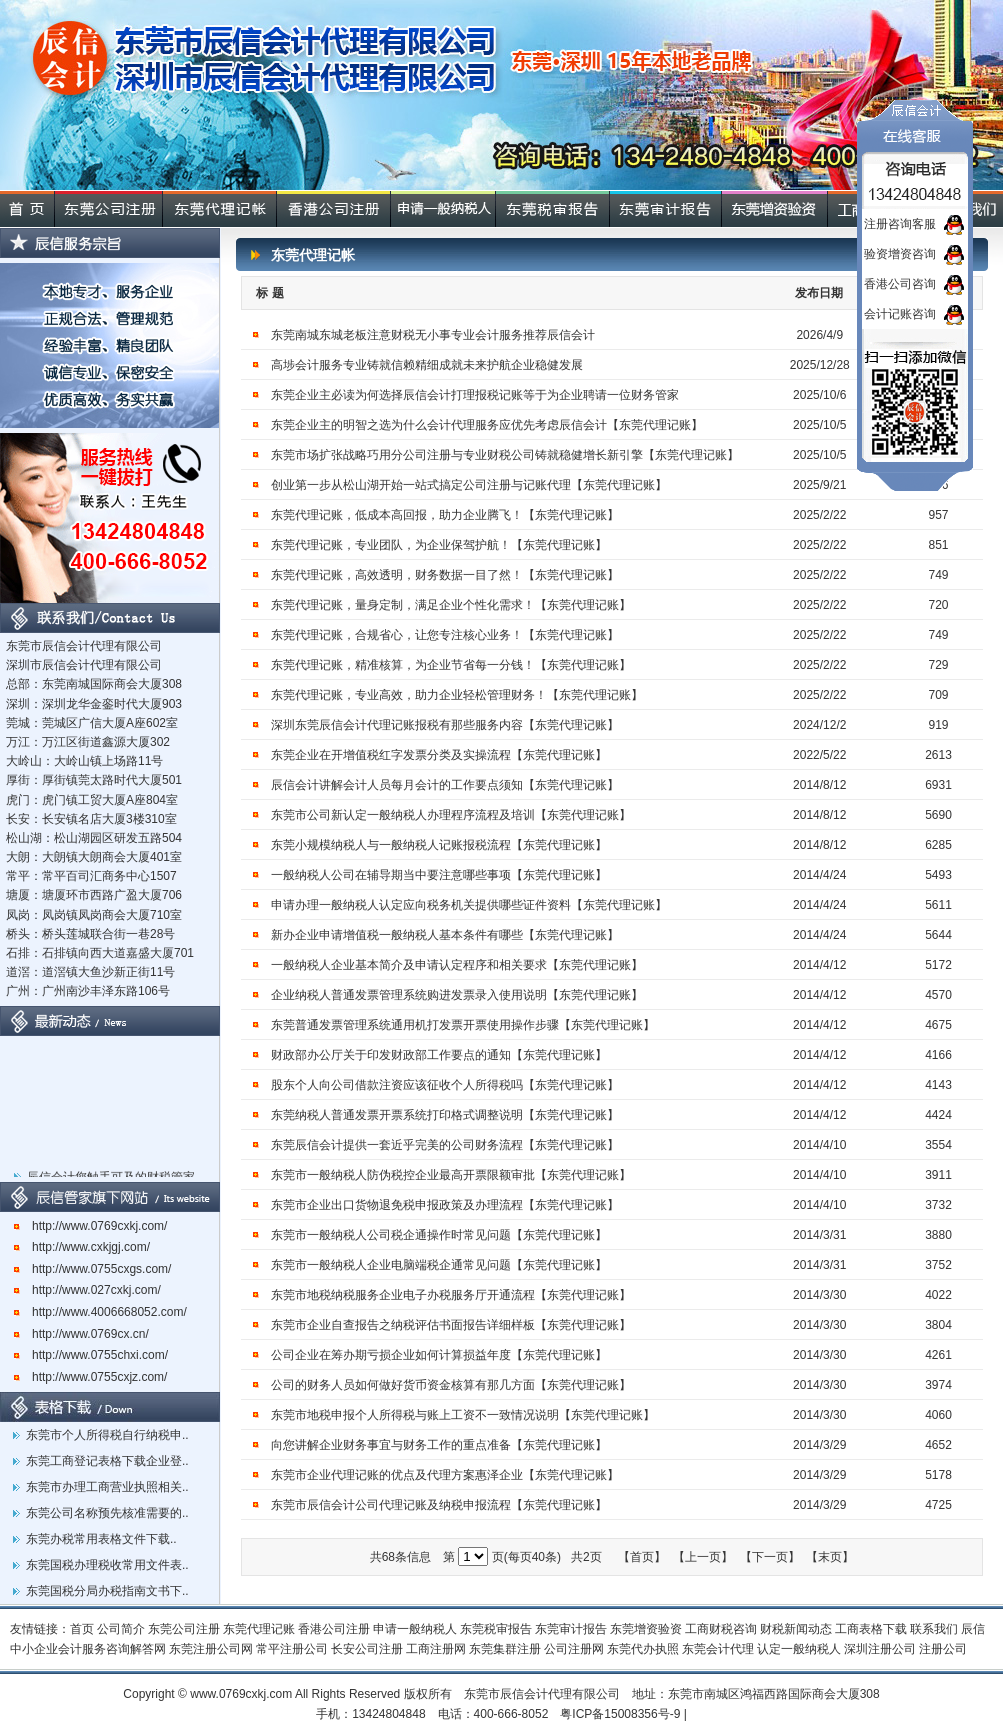 The height and width of the screenshot is (1734, 1003). What do you see at coordinates (900, 224) in the screenshot?
I see `注册咨询客服` at bounding box center [900, 224].